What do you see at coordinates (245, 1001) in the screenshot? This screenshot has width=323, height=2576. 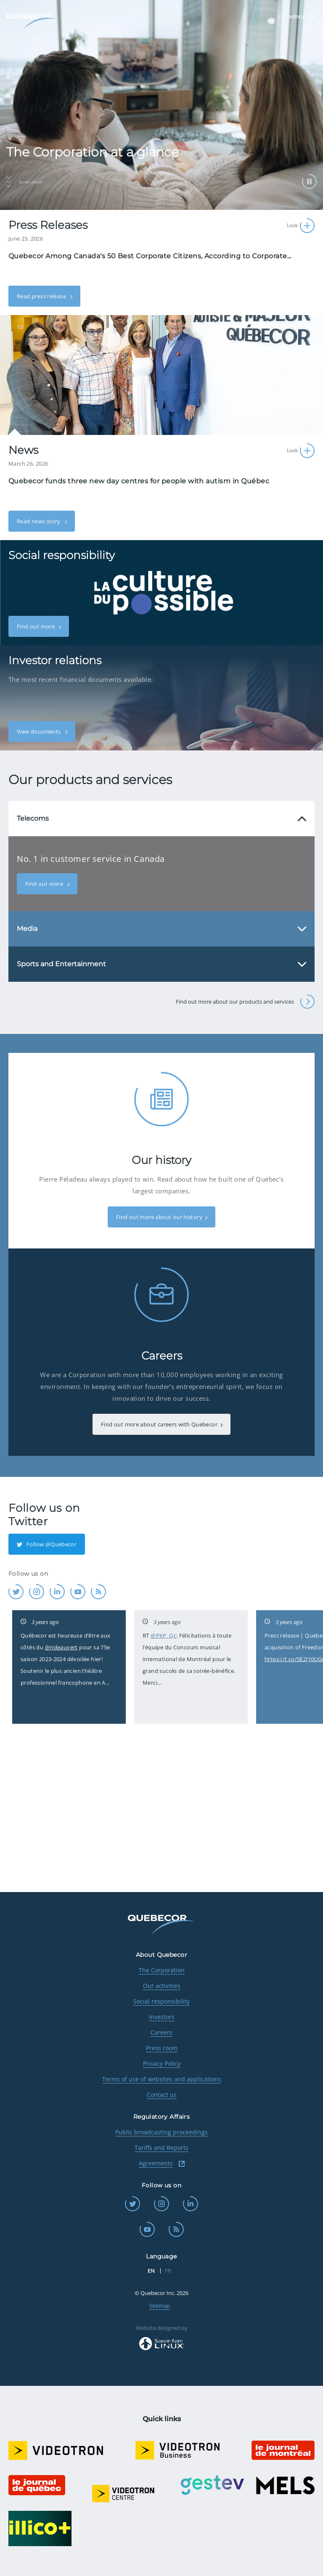 I see `Find out more about our products and services` at bounding box center [245, 1001].